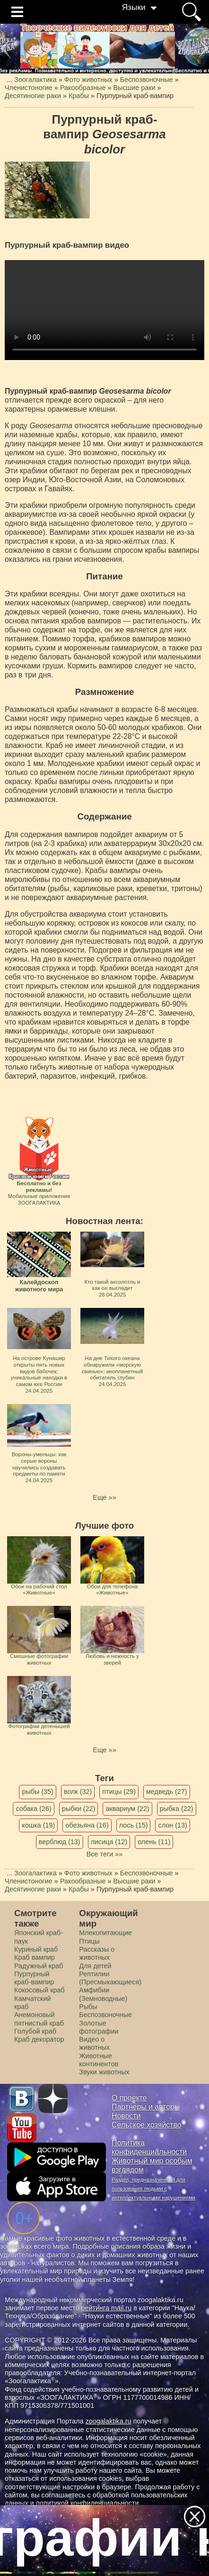 The width and height of the screenshot is (209, 2576). What do you see at coordinates (110, 1978) in the screenshot?
I see `Рептилии (Пресмыкающиеся)` at bounding box center [110, 1978].